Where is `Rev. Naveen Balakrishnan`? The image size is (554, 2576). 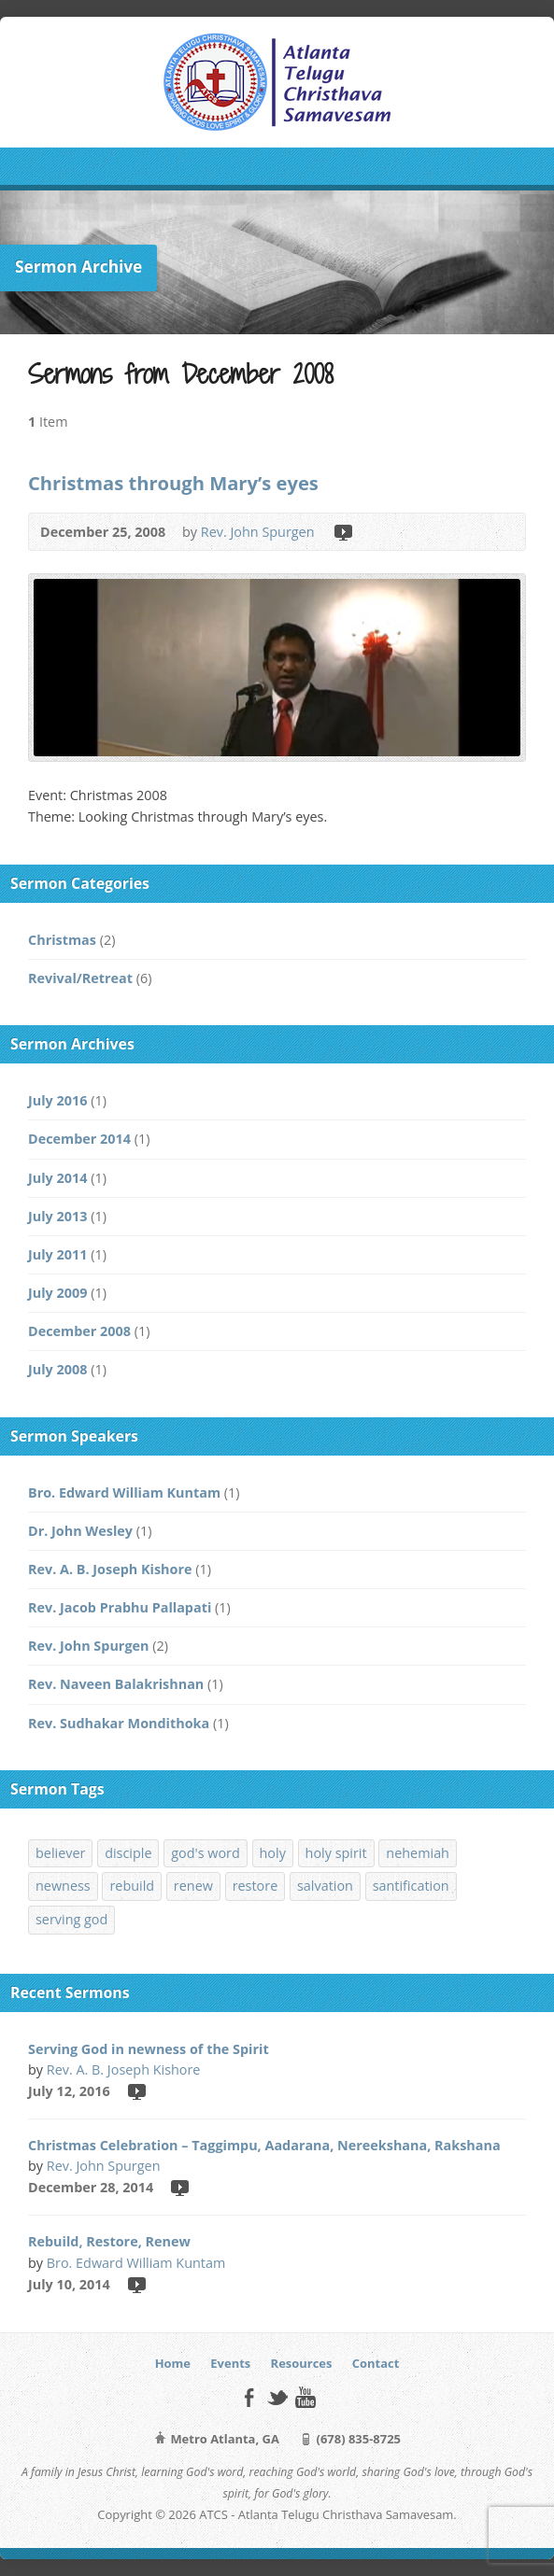
Rev. Naveen Balakrishnan is located at coordinates (116, 1684).